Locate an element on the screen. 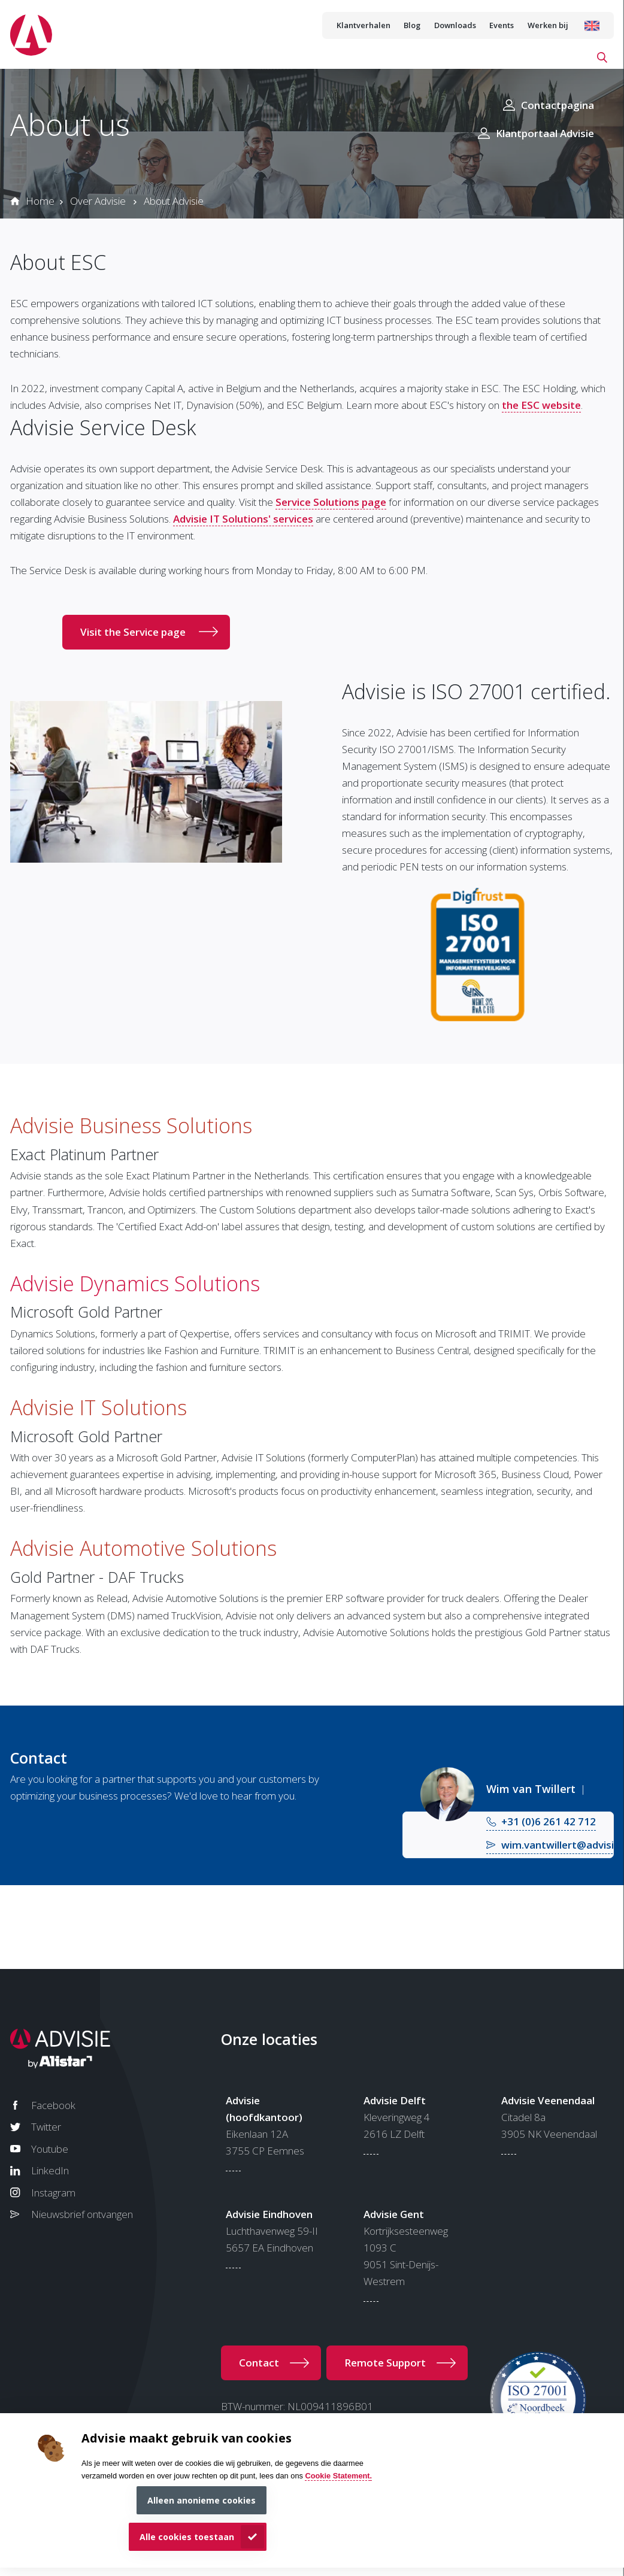 Image resolution: width=624 pixels, height=2576 pixels. Youtube is located at coordinates (49, 2149).